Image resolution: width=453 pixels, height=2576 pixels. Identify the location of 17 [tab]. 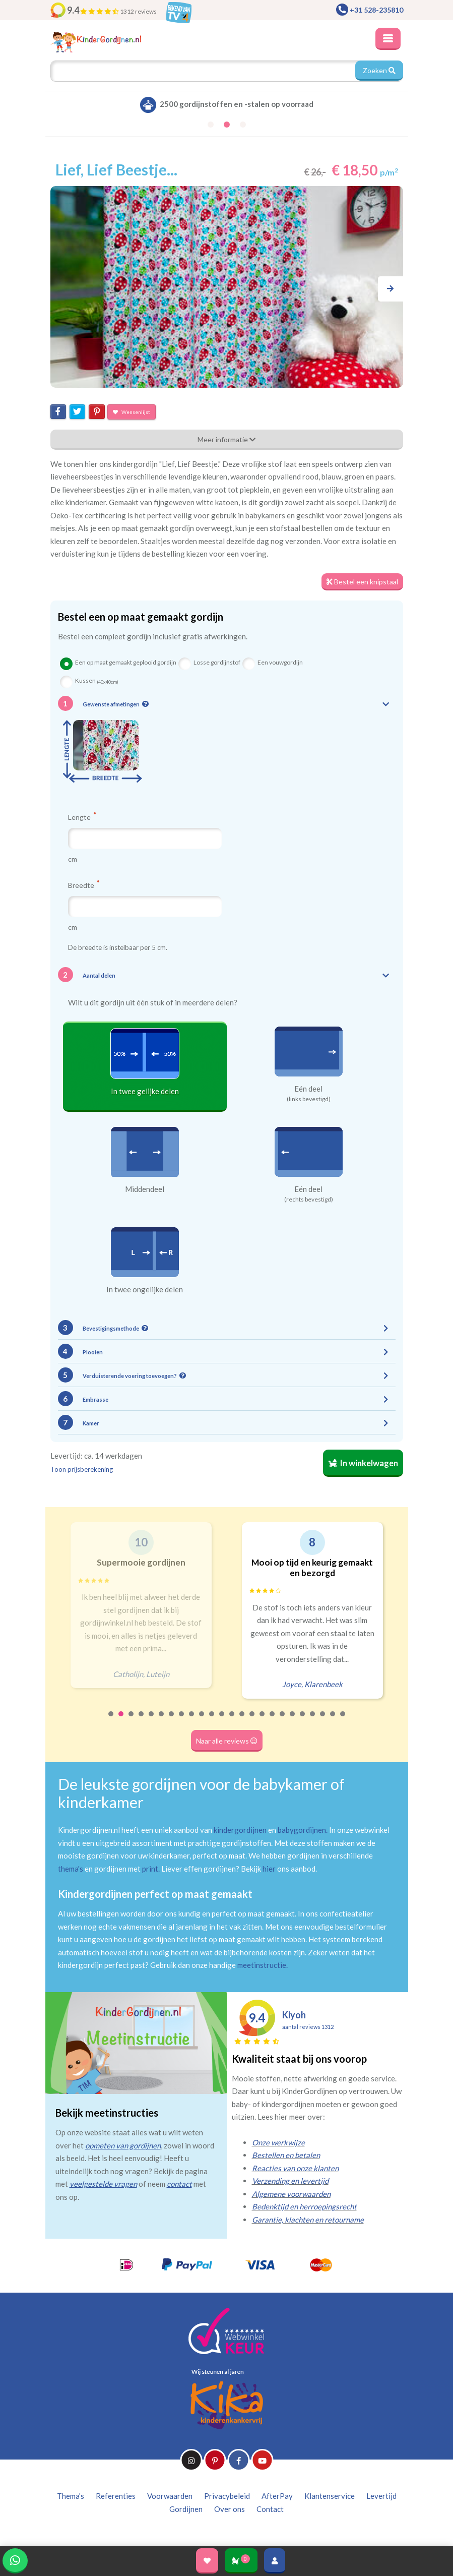
(273, 1720).